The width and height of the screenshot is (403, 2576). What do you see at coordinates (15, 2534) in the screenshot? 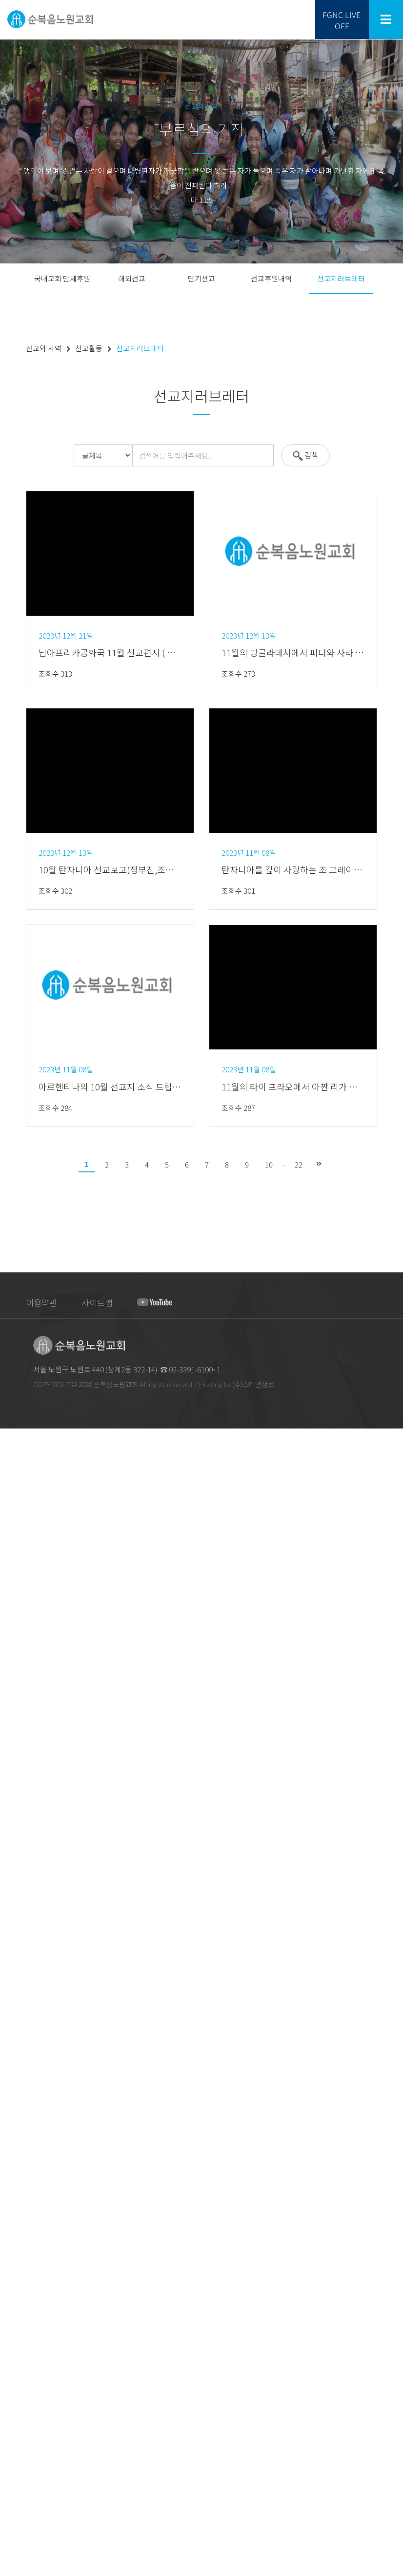
I see `웹툰 이야기` at bounding box center [15, 2534].